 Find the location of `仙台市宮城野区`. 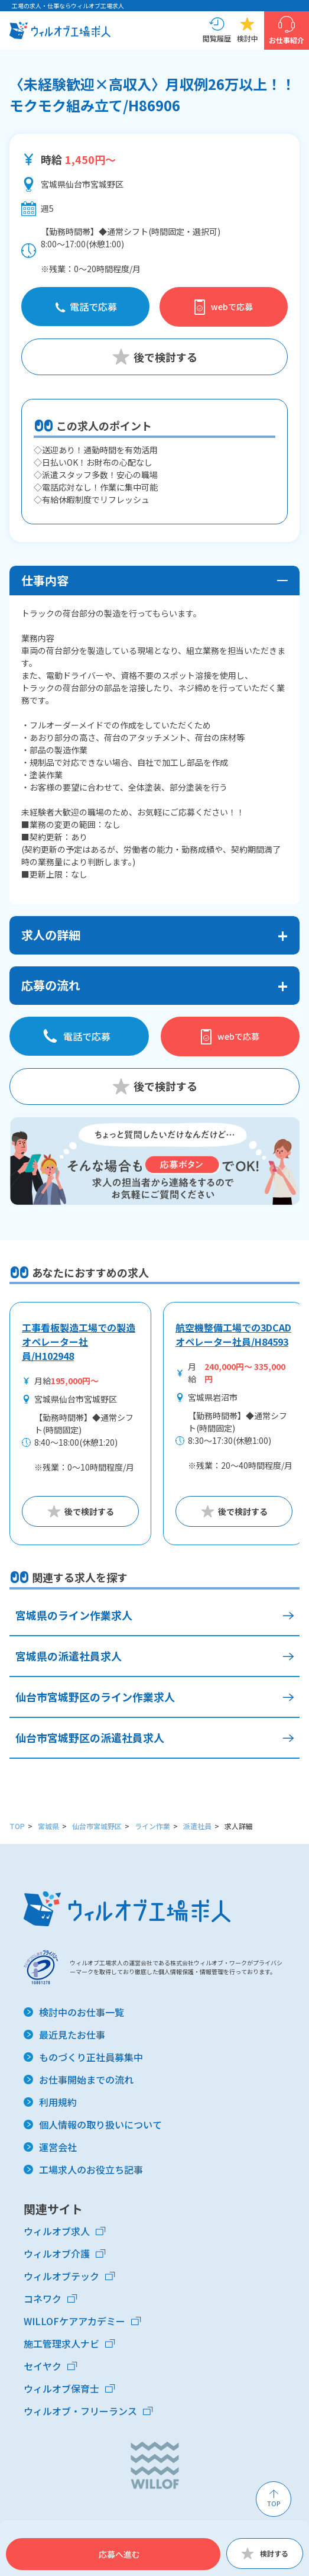

仙台市宮城野区 is located at coordinates (97, 1826).